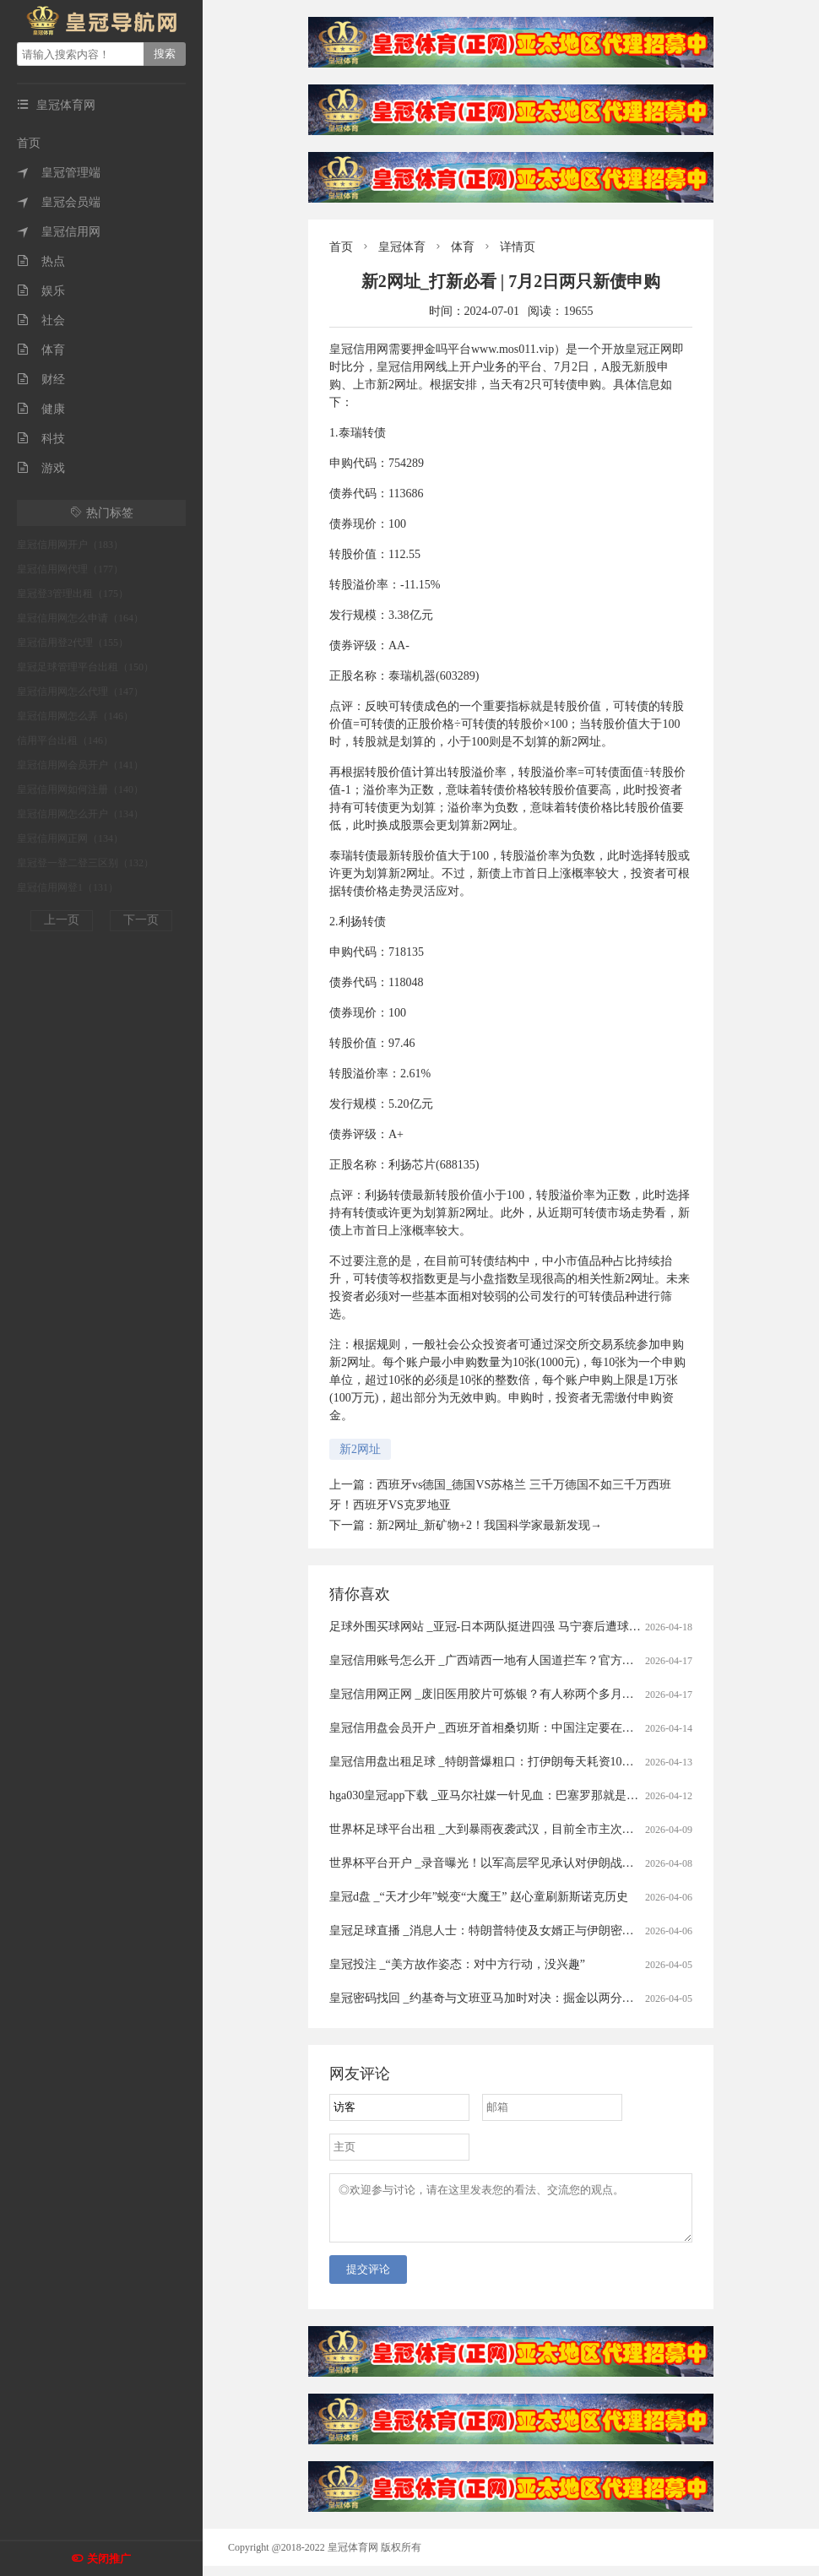 This screenshot has height=2576, width=819. Describe the element at coordinates (572, 1795) in the screenshot. I see `hga030皇冠app下载 _亚马尔社媒一针见血：巴塞罗那就是布劳格纳！诺坎普五连胜背后的真相` at that location.